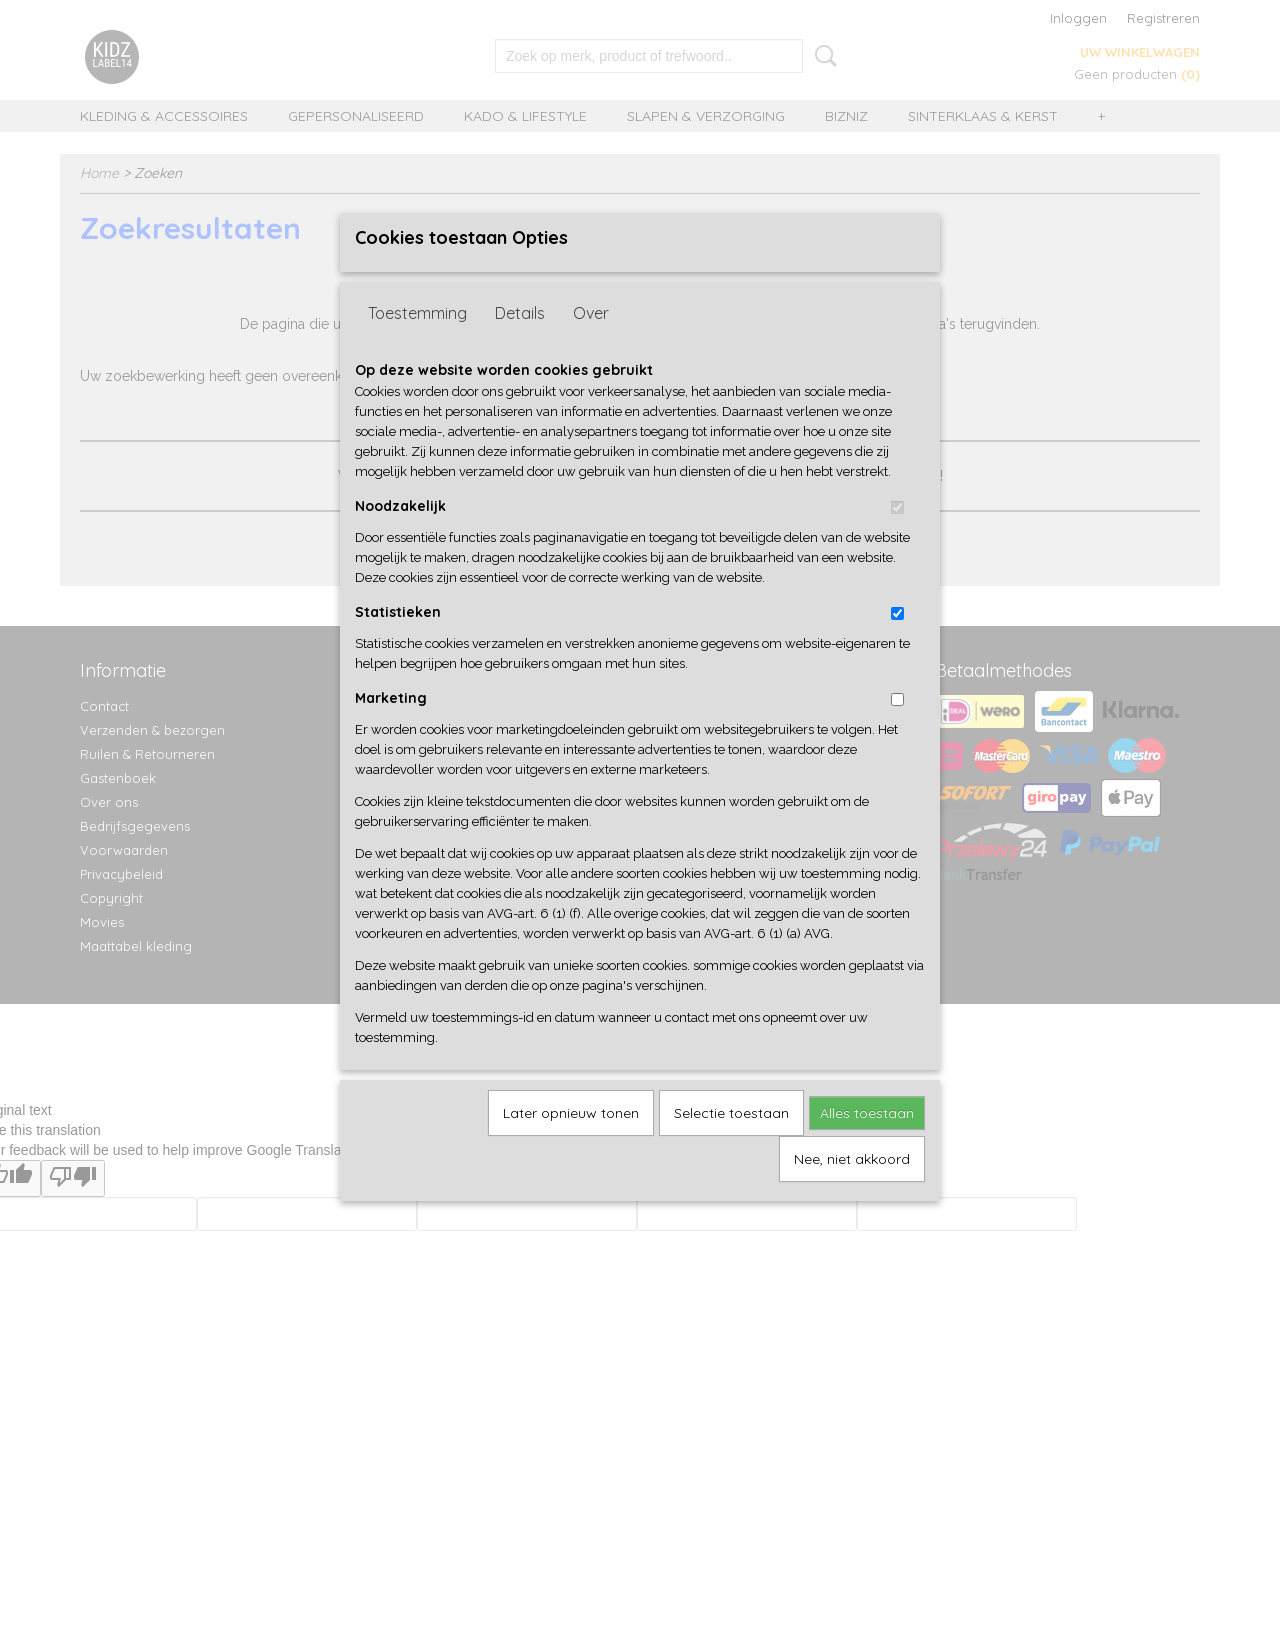 The width and height of the screenshot is (1280, 1626). I want to click on Over, so click(591, 345).